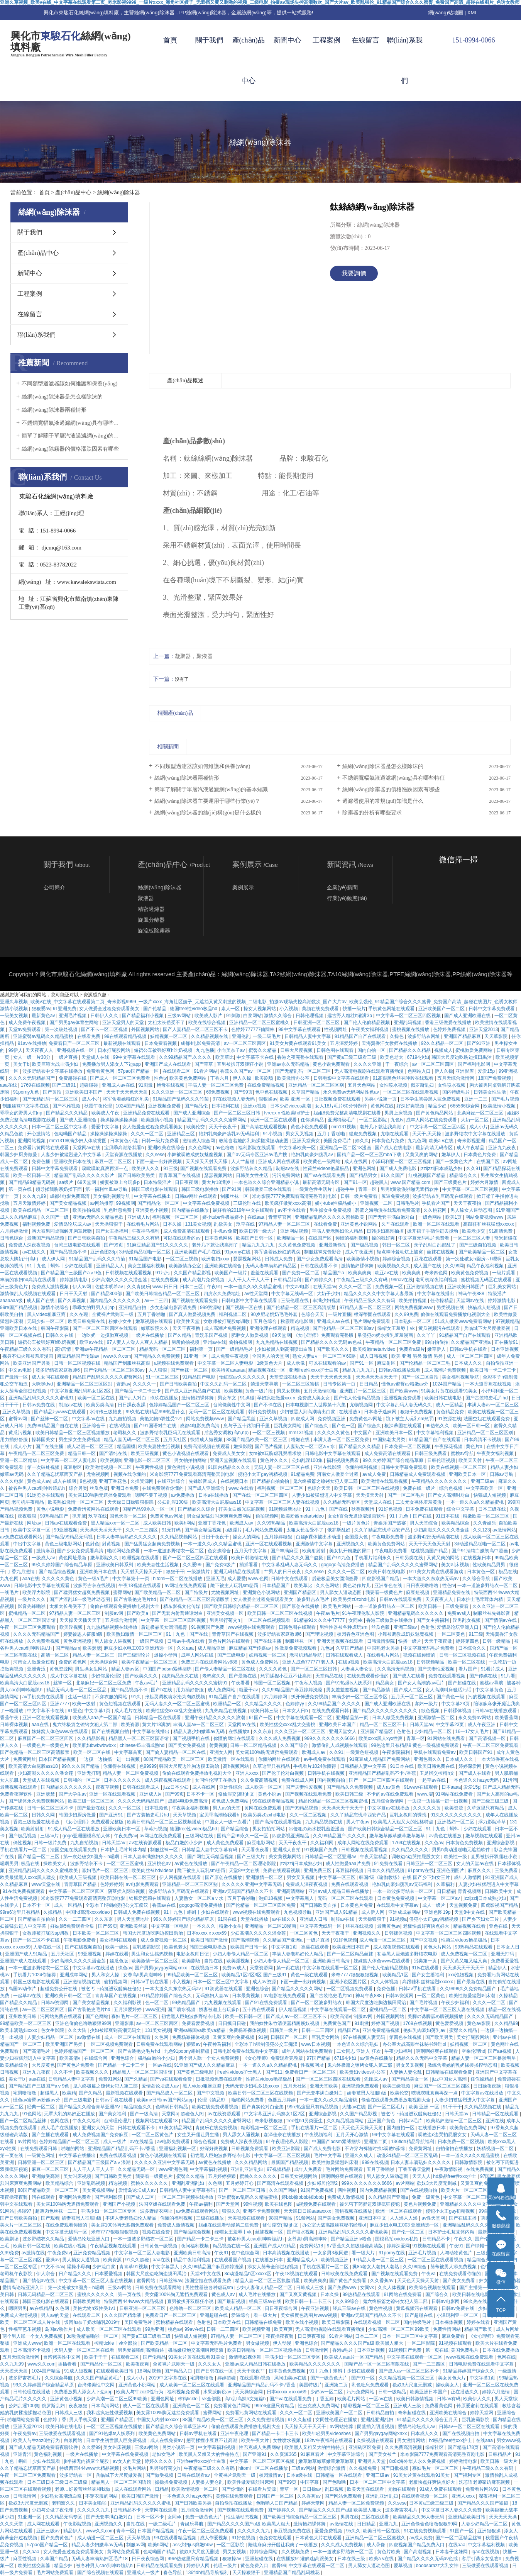 Image resolution: width=521 pixels, height=2576 pixels. I want to click on 天天干天天色天天射, so click(127, 1092).